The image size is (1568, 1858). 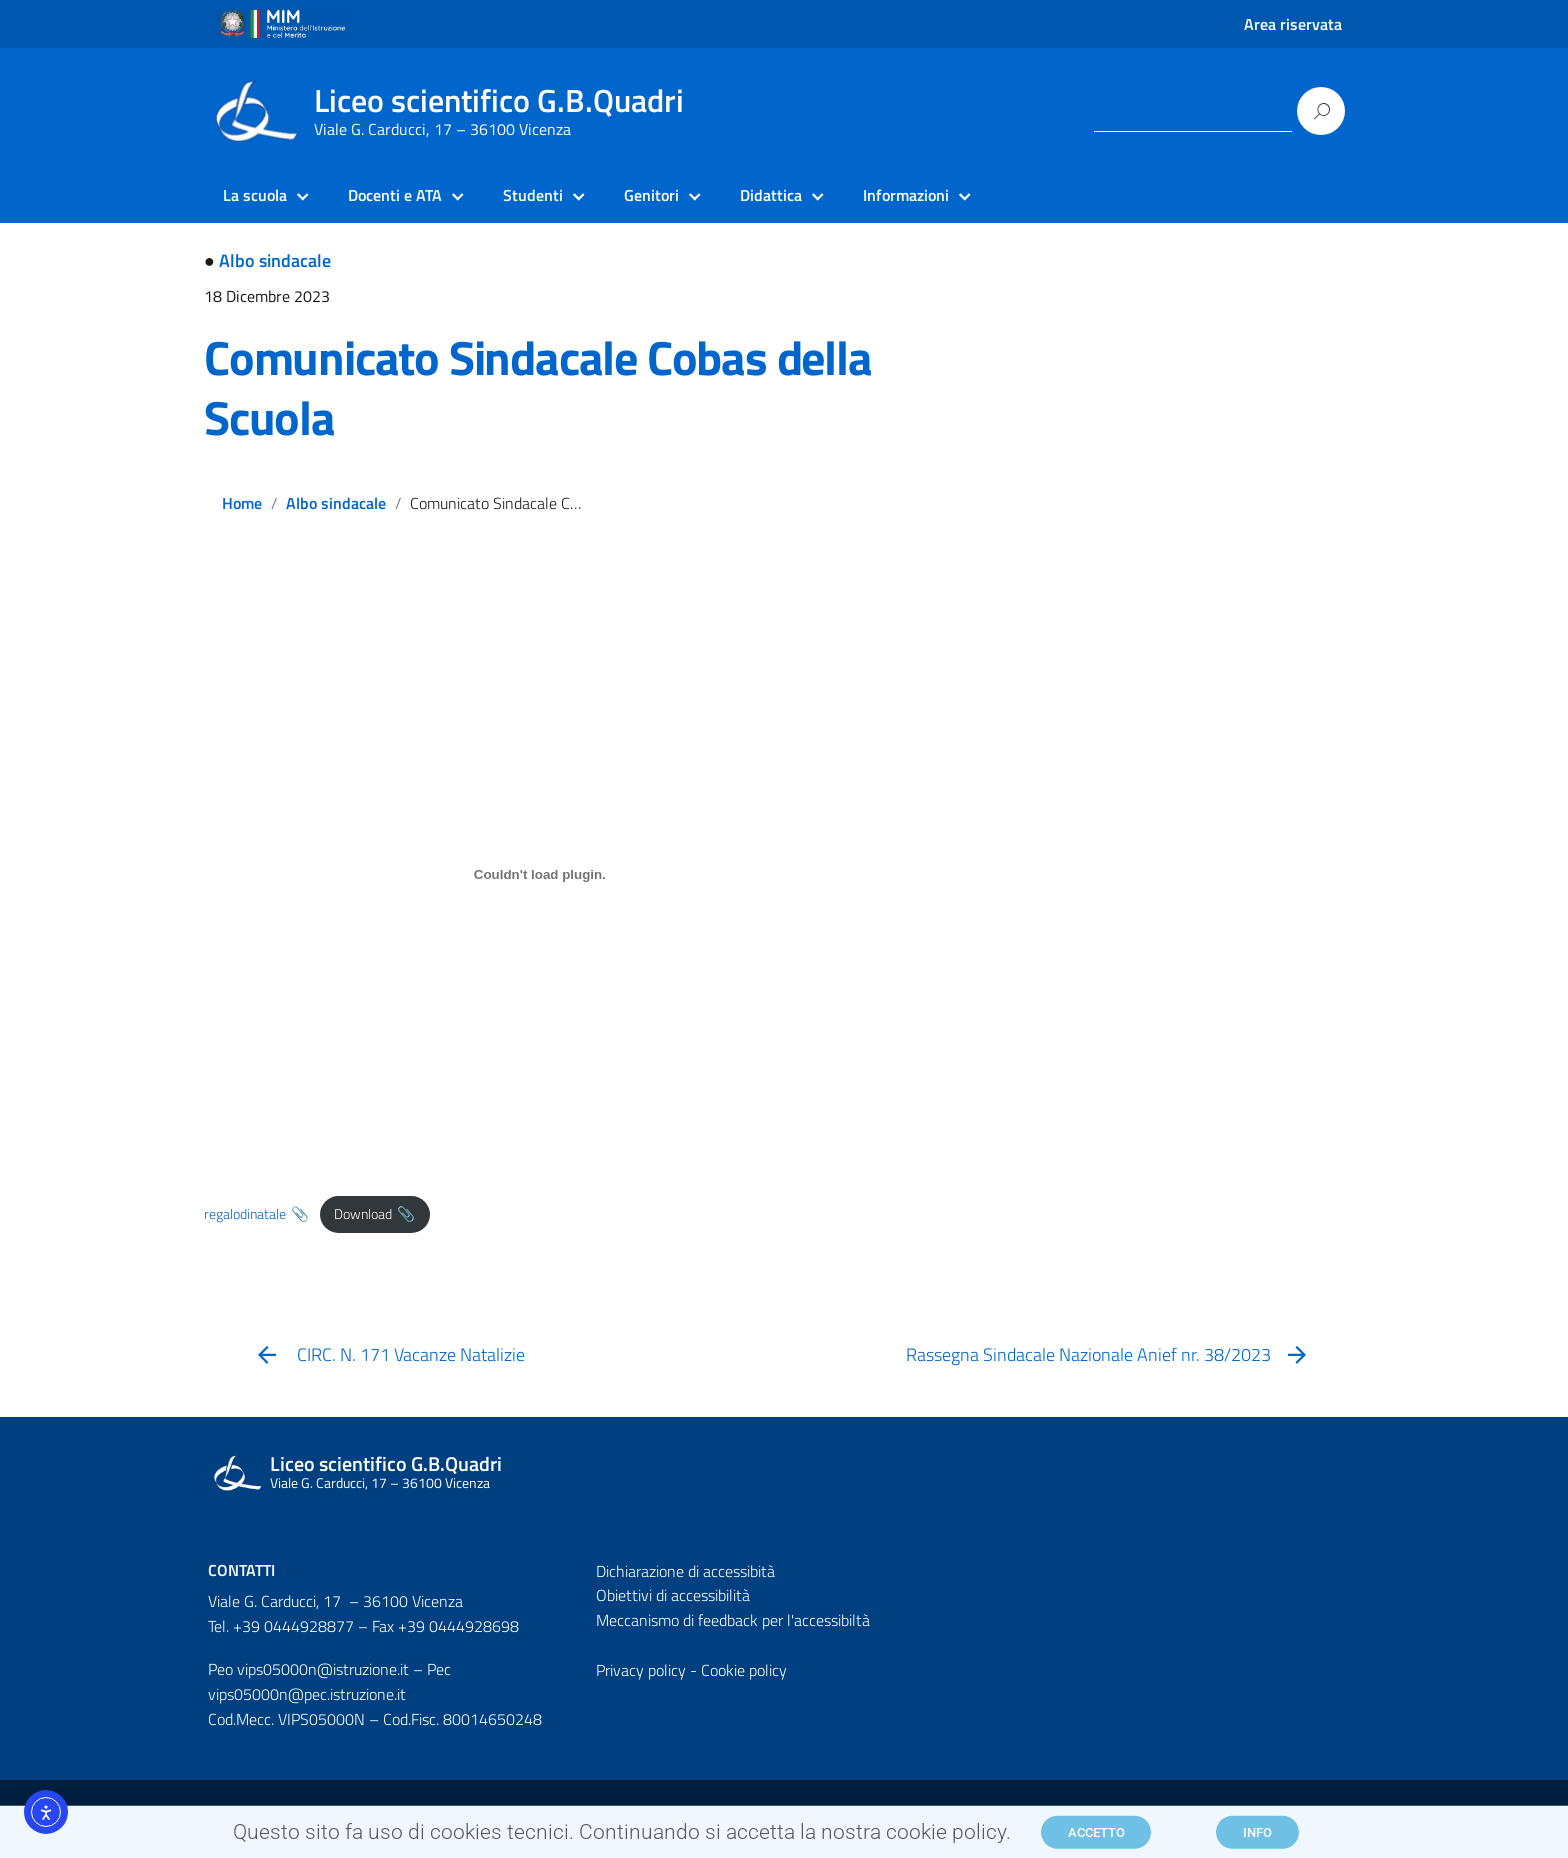 I want to click on Home, so click(x=242, y=503).